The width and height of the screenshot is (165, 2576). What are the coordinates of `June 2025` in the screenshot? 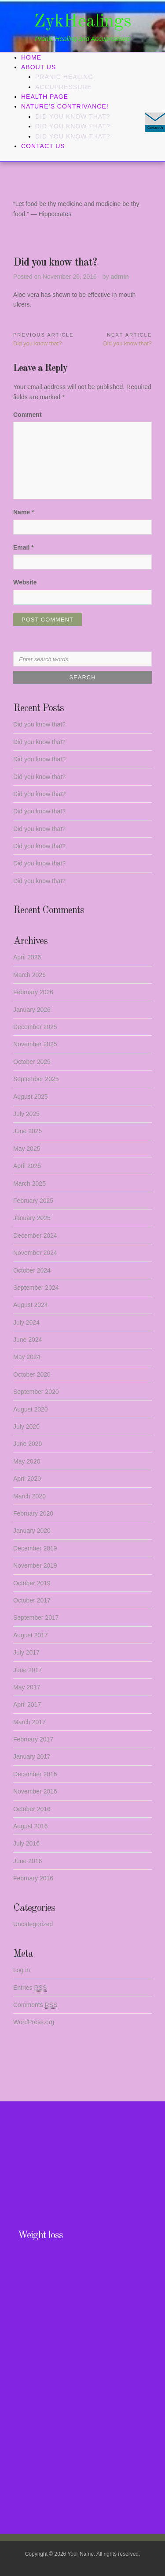 It's located at (27, 1130).